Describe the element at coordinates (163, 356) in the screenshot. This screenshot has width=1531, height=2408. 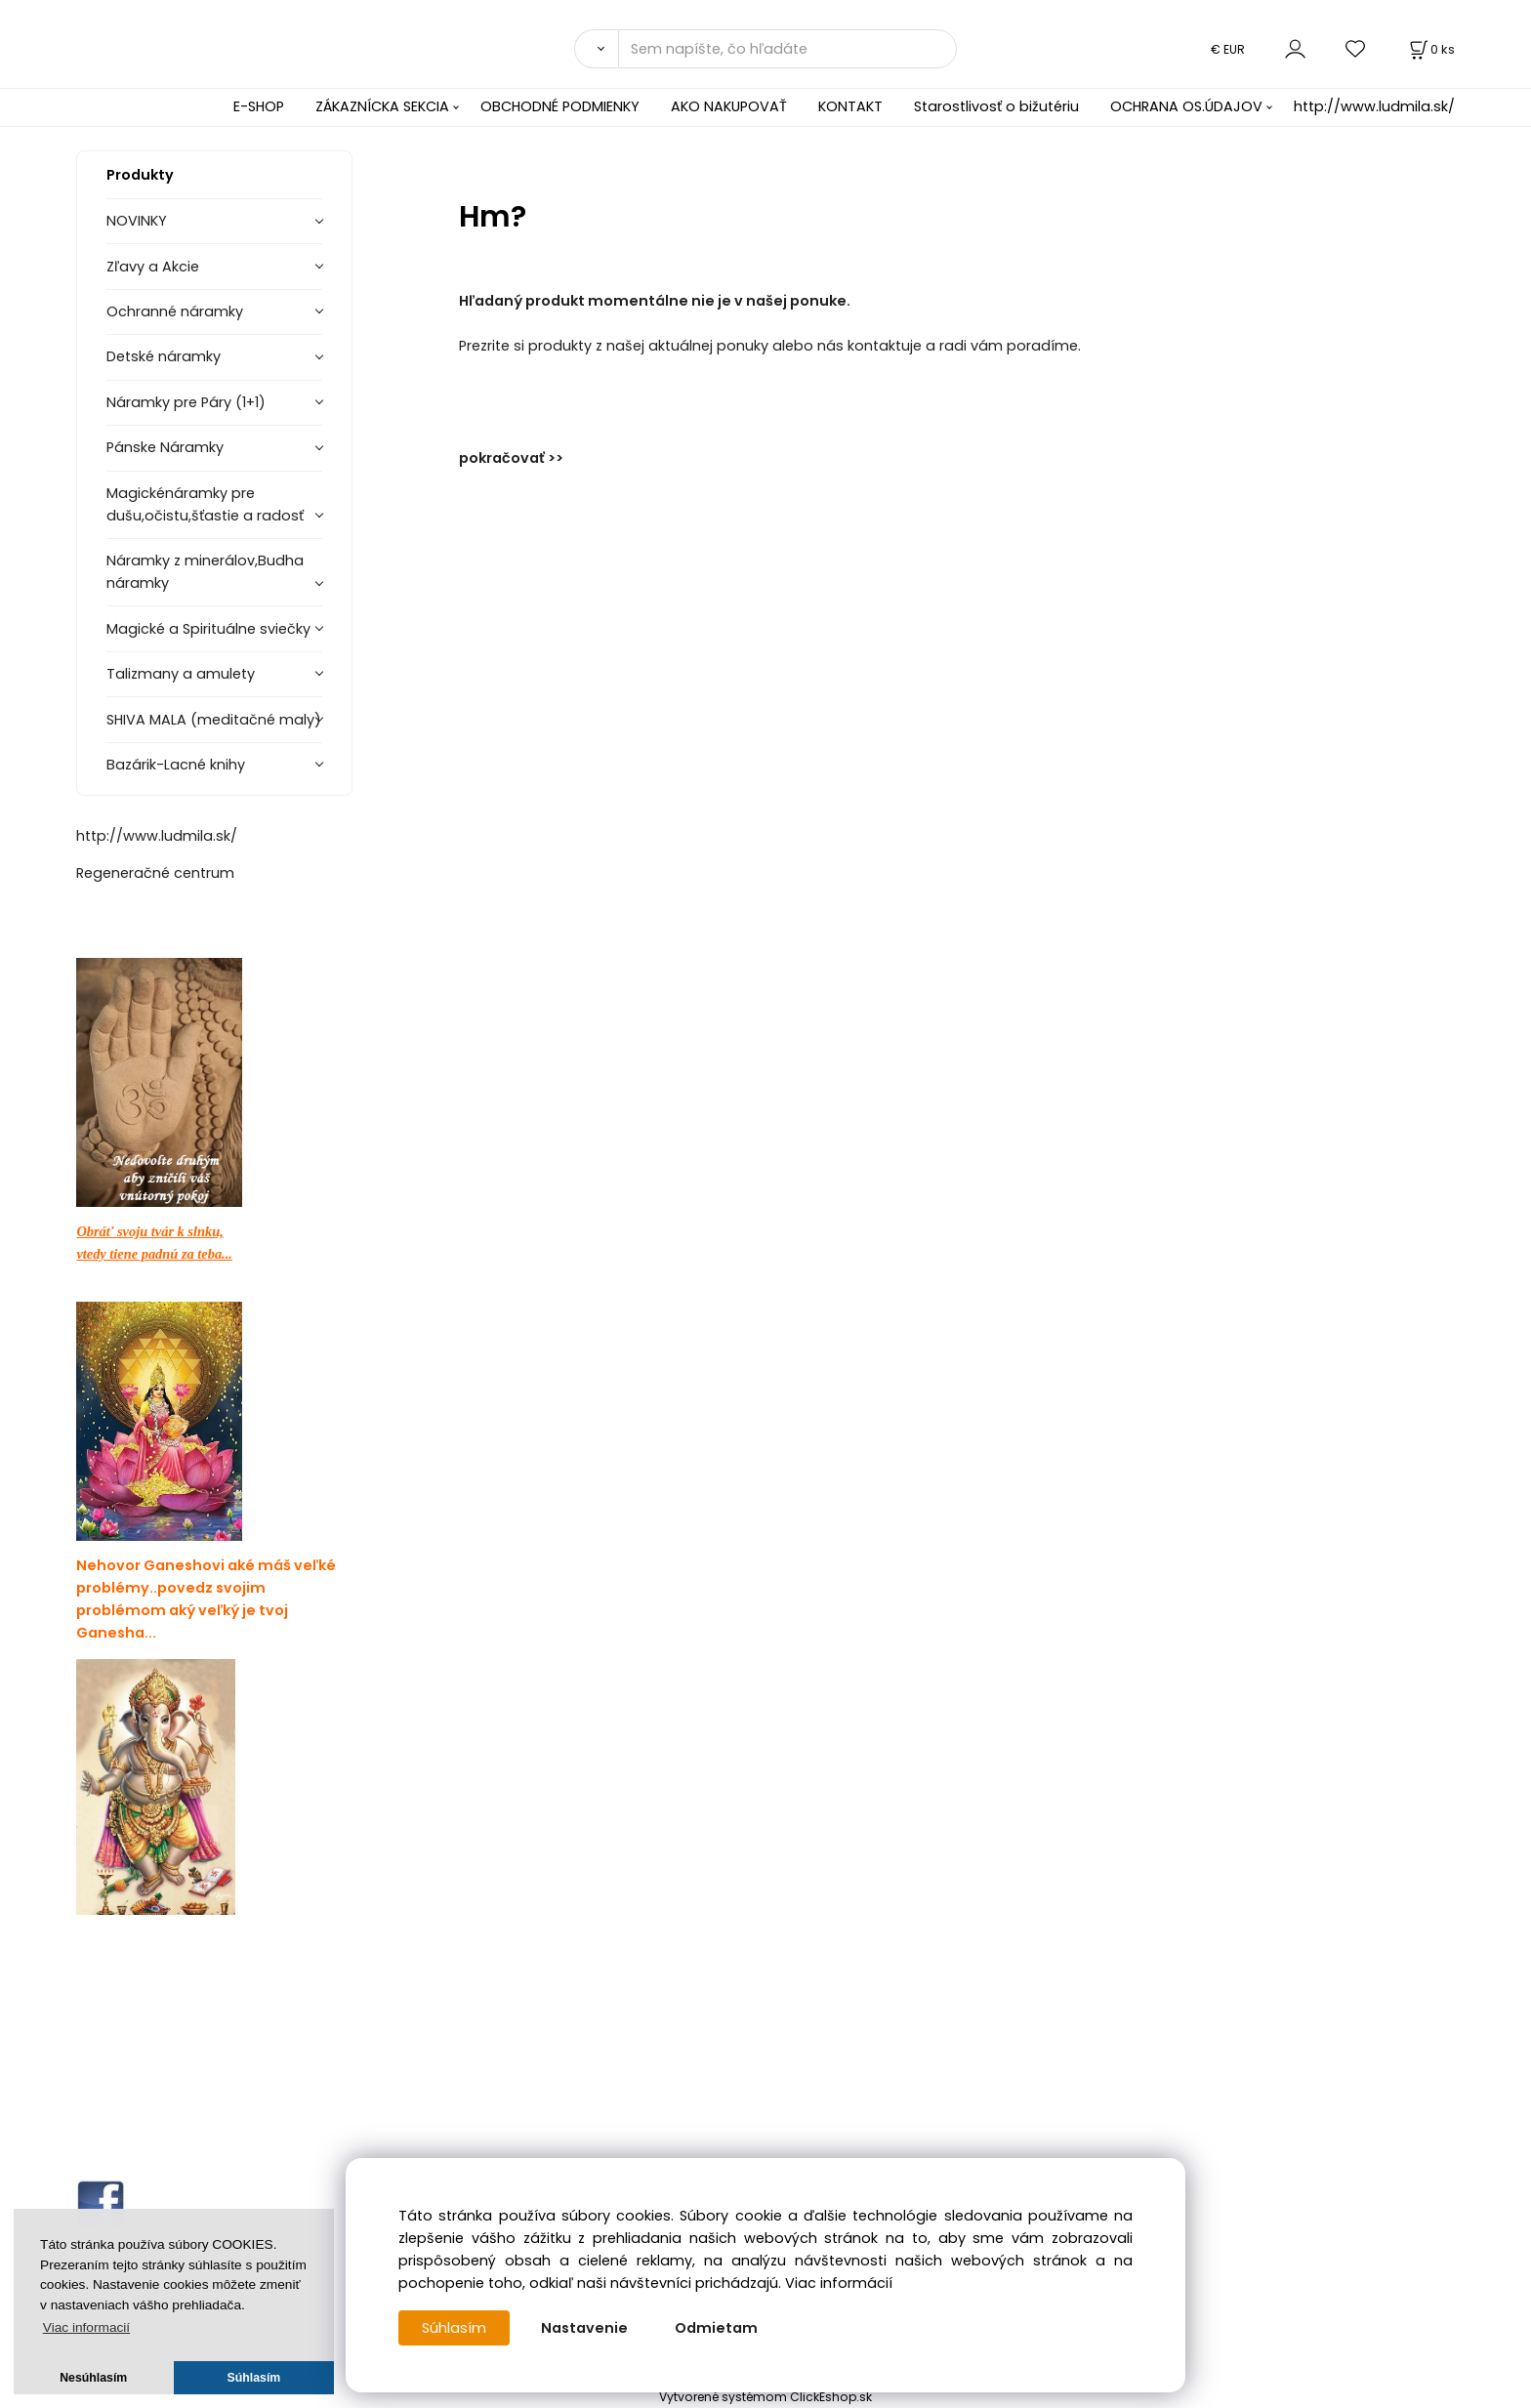
I see `Detské náramky` at that location.